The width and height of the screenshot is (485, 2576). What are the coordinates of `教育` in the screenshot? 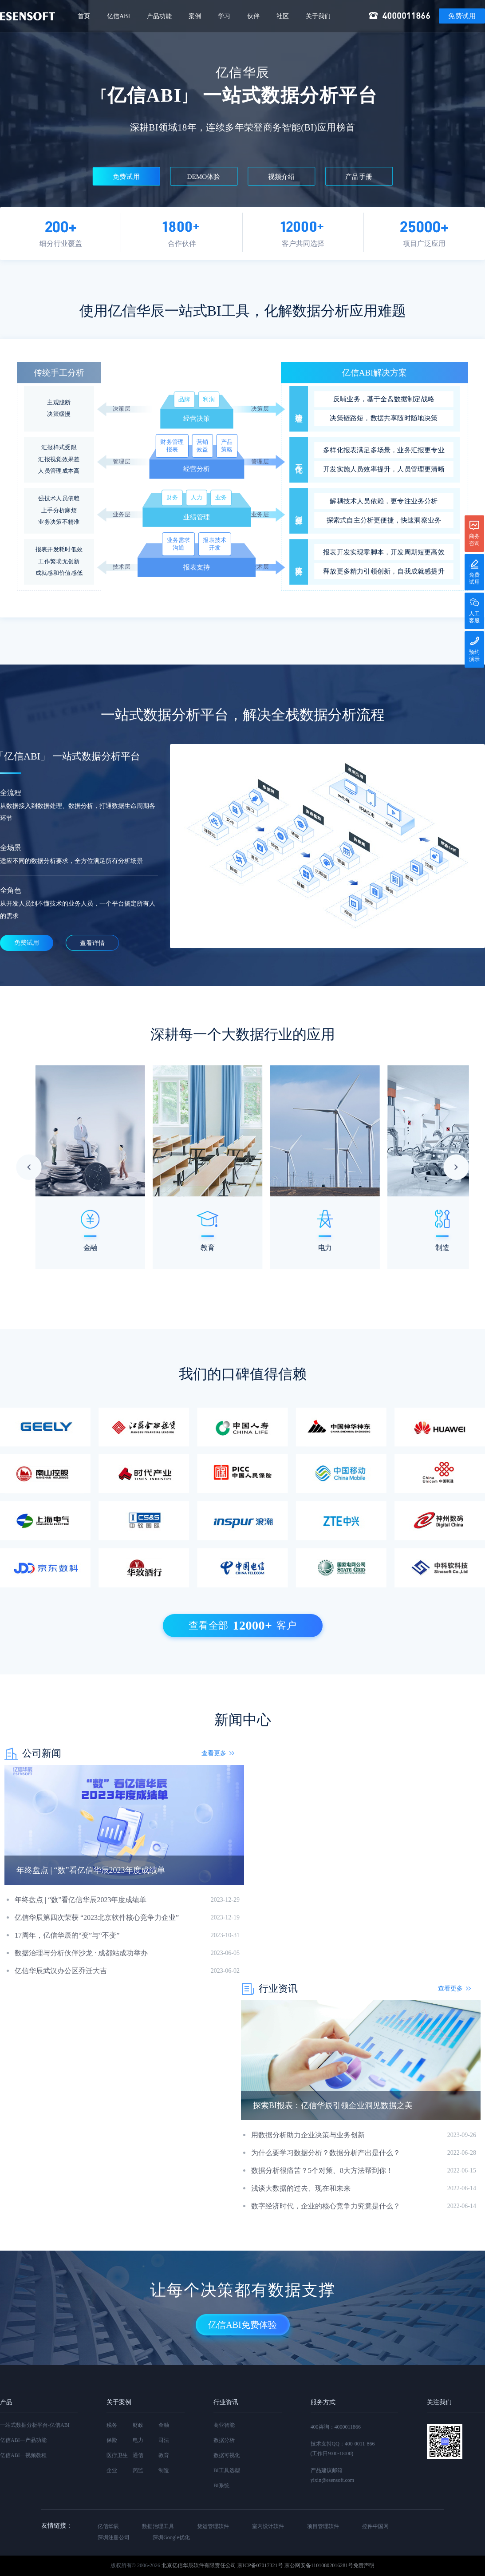 It's located at (163, 2455).